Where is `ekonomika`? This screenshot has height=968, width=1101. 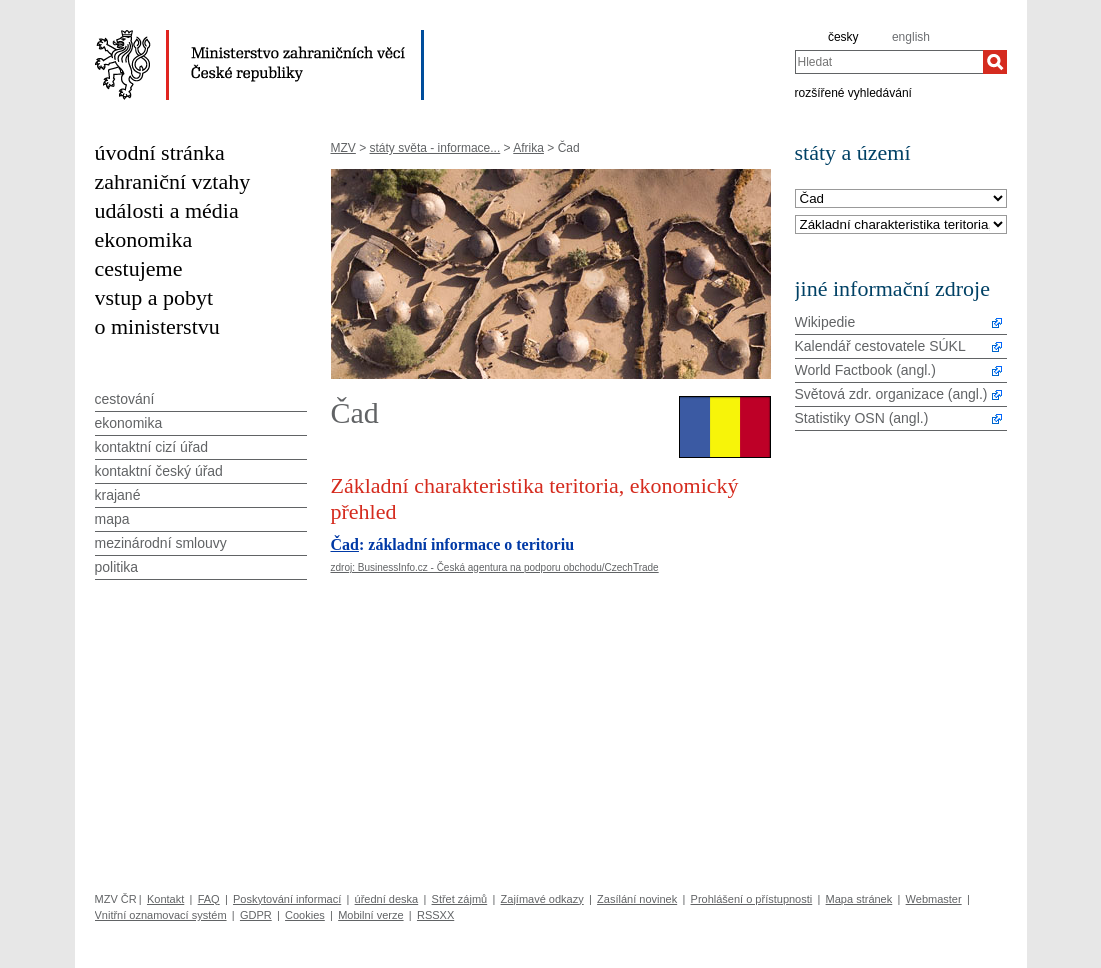 ekonomika is located at coordinates (144, 239).